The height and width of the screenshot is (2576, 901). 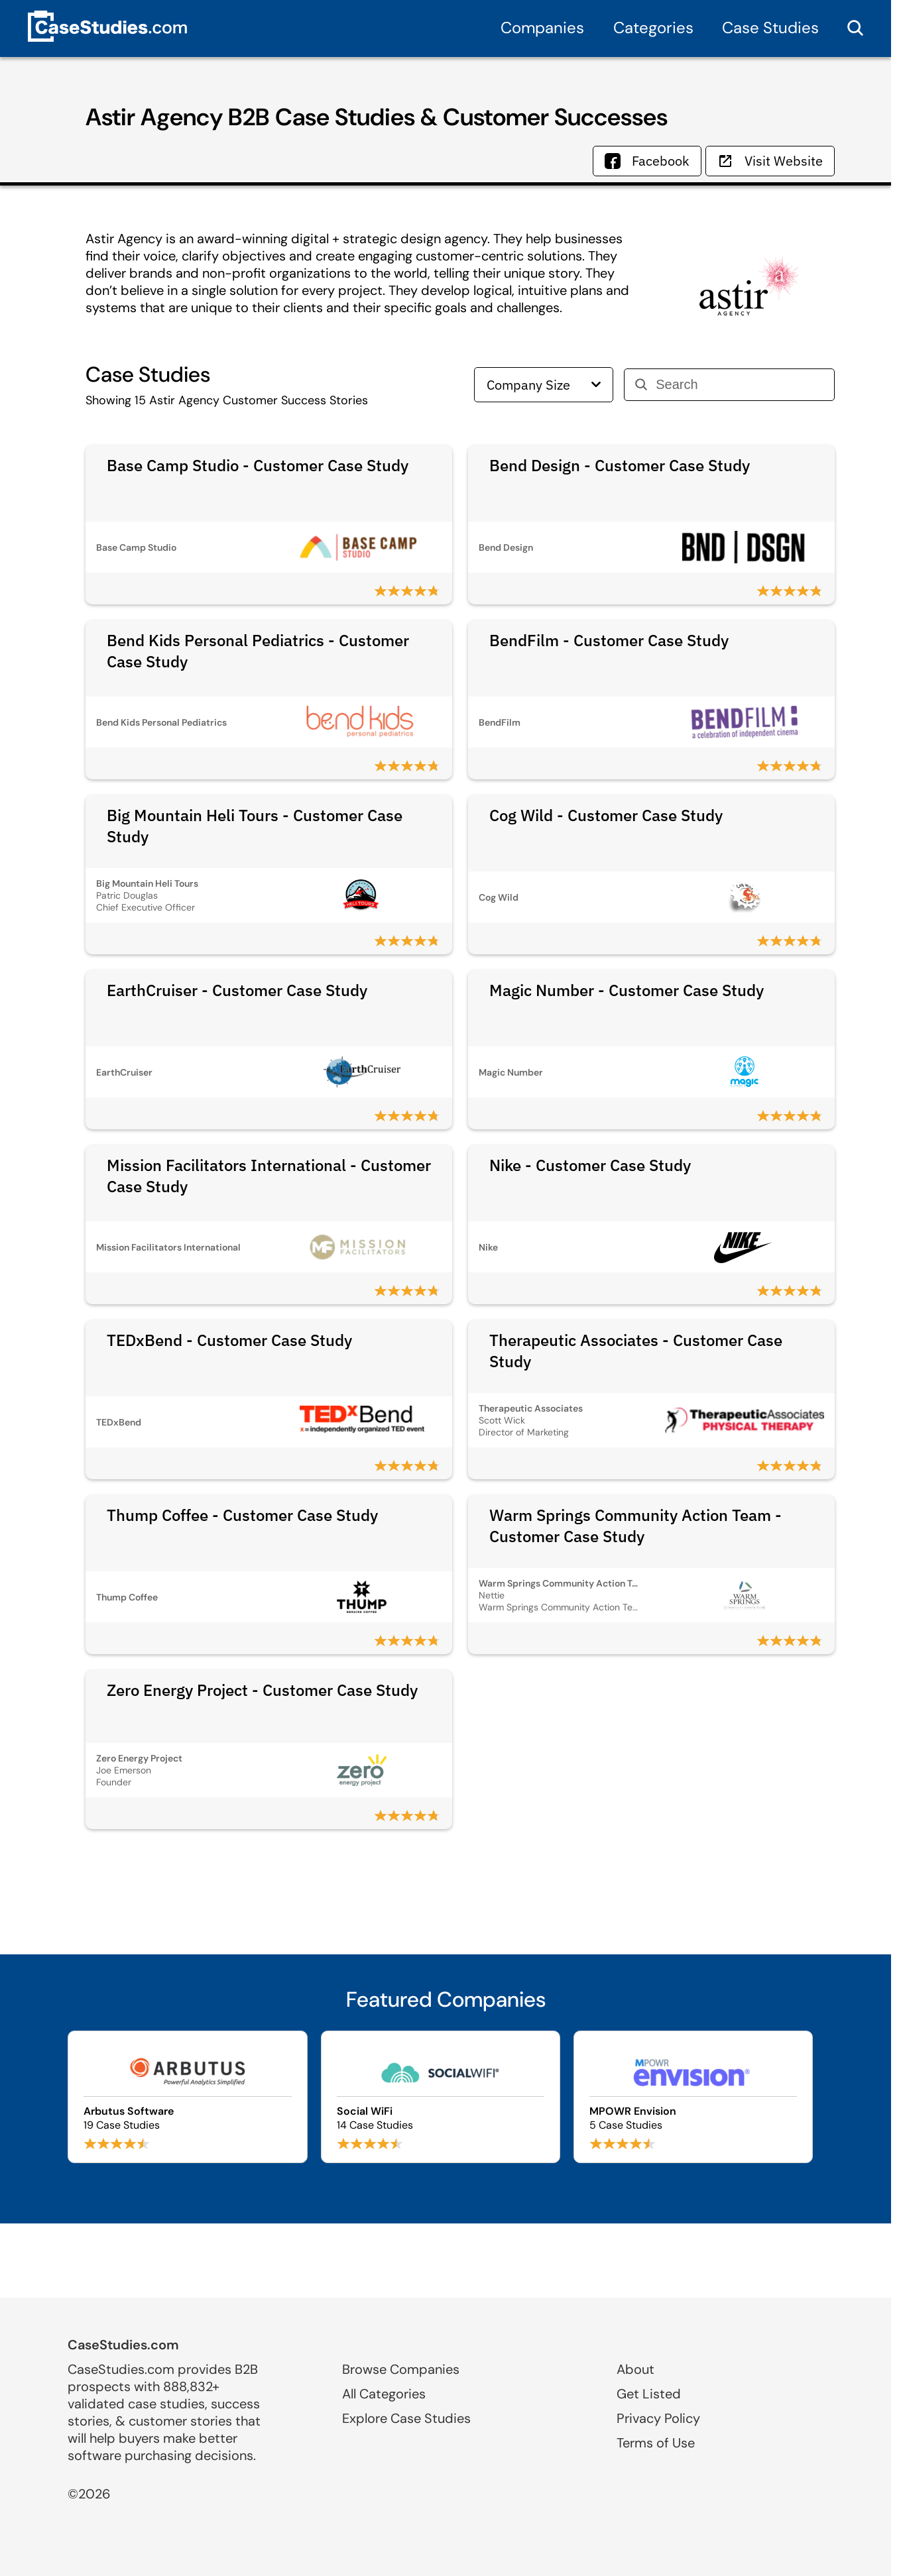 I want to click on Companies, so click(x=542, y=27).